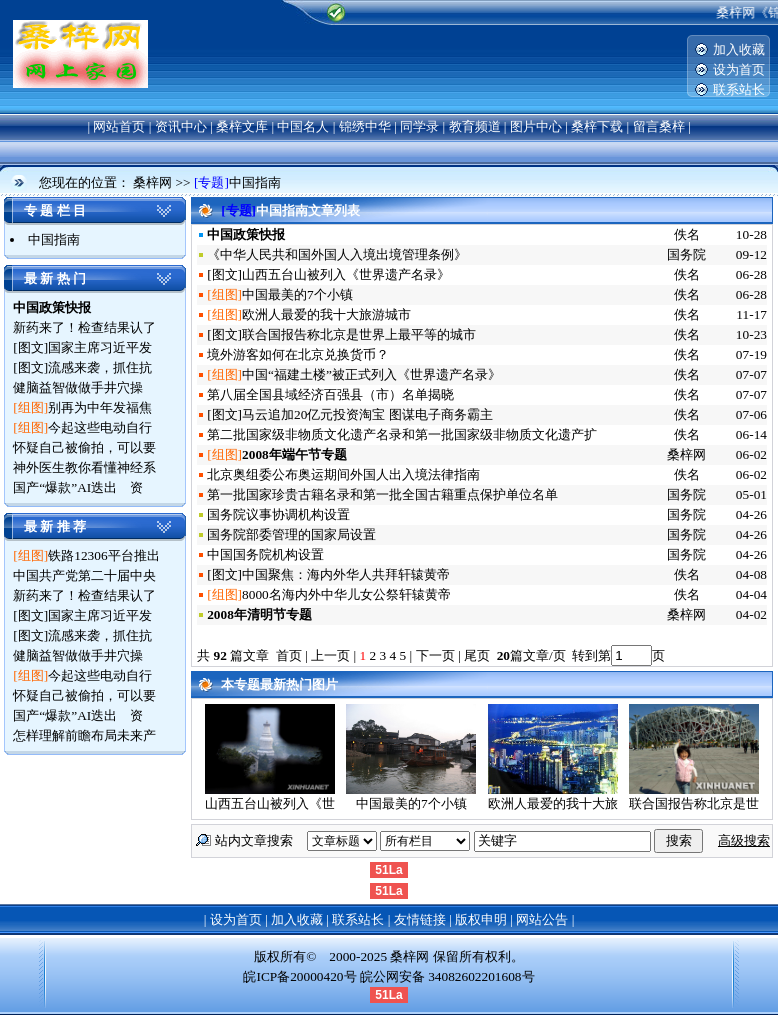  What do you see at coordinates (326, 314) in the screenshot?
I see `欧洲人最爱的我十大旅游城市` at bounding box center [326, 314].